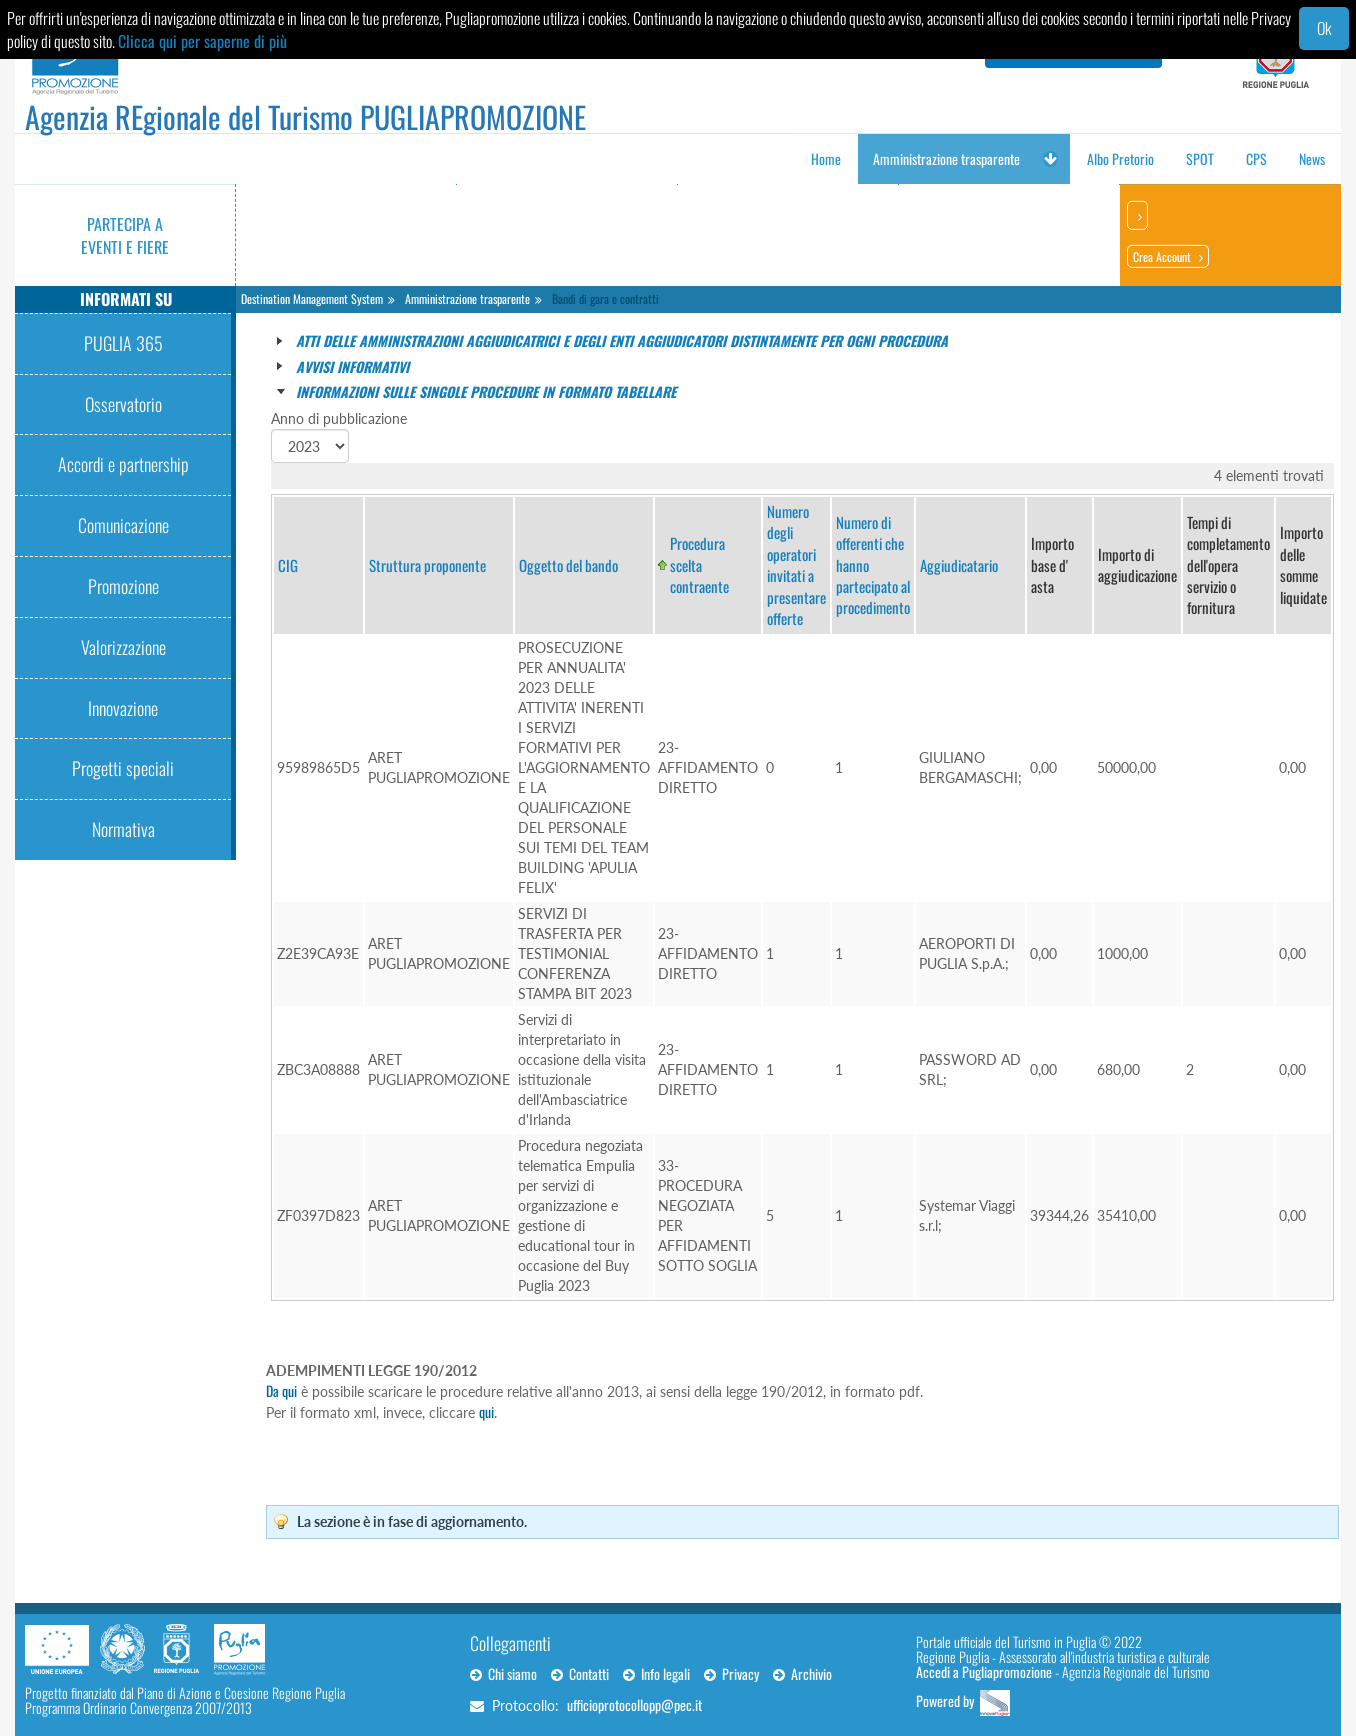 This screenshot has width=1356, height=1736. I want to click on Normativa, so click(123, 829).